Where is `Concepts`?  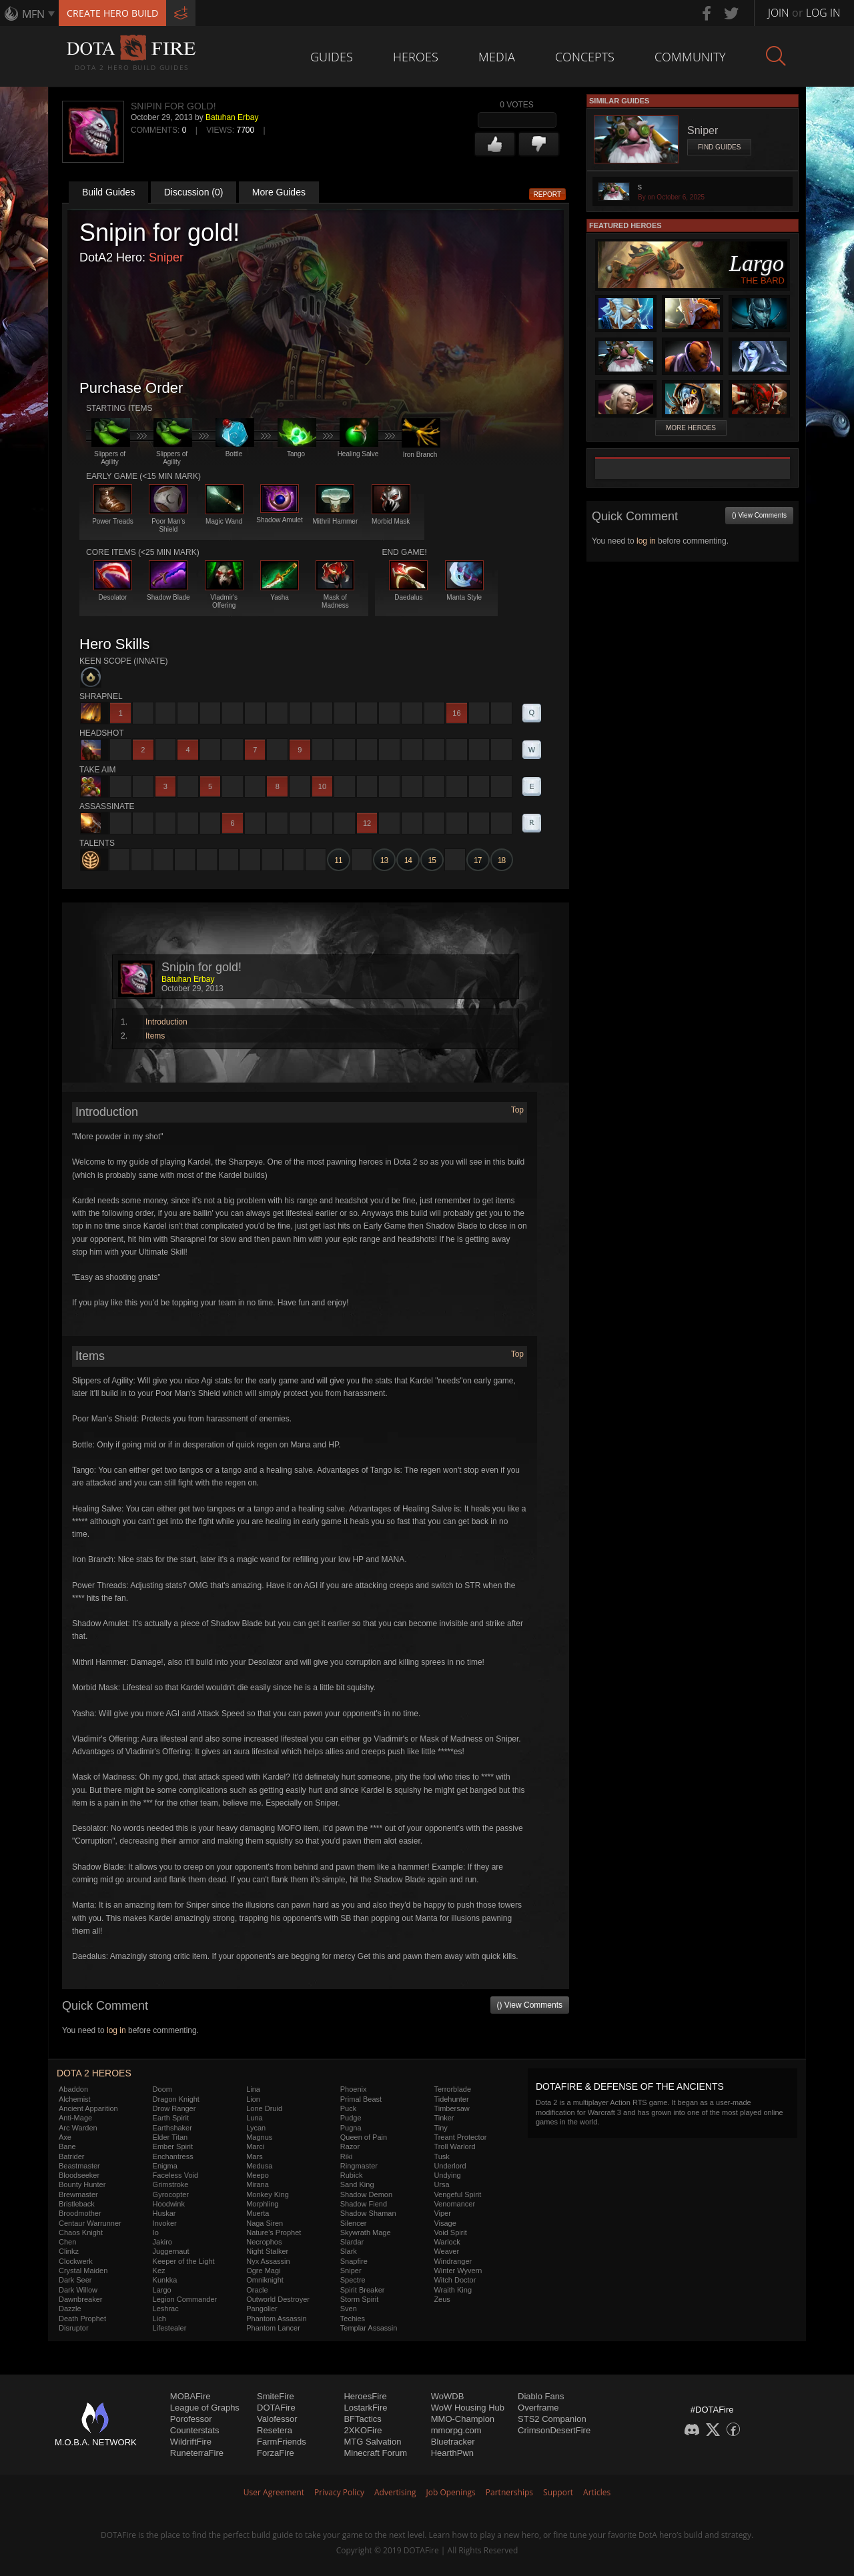 Concepts is located at coordinates (584, 57).